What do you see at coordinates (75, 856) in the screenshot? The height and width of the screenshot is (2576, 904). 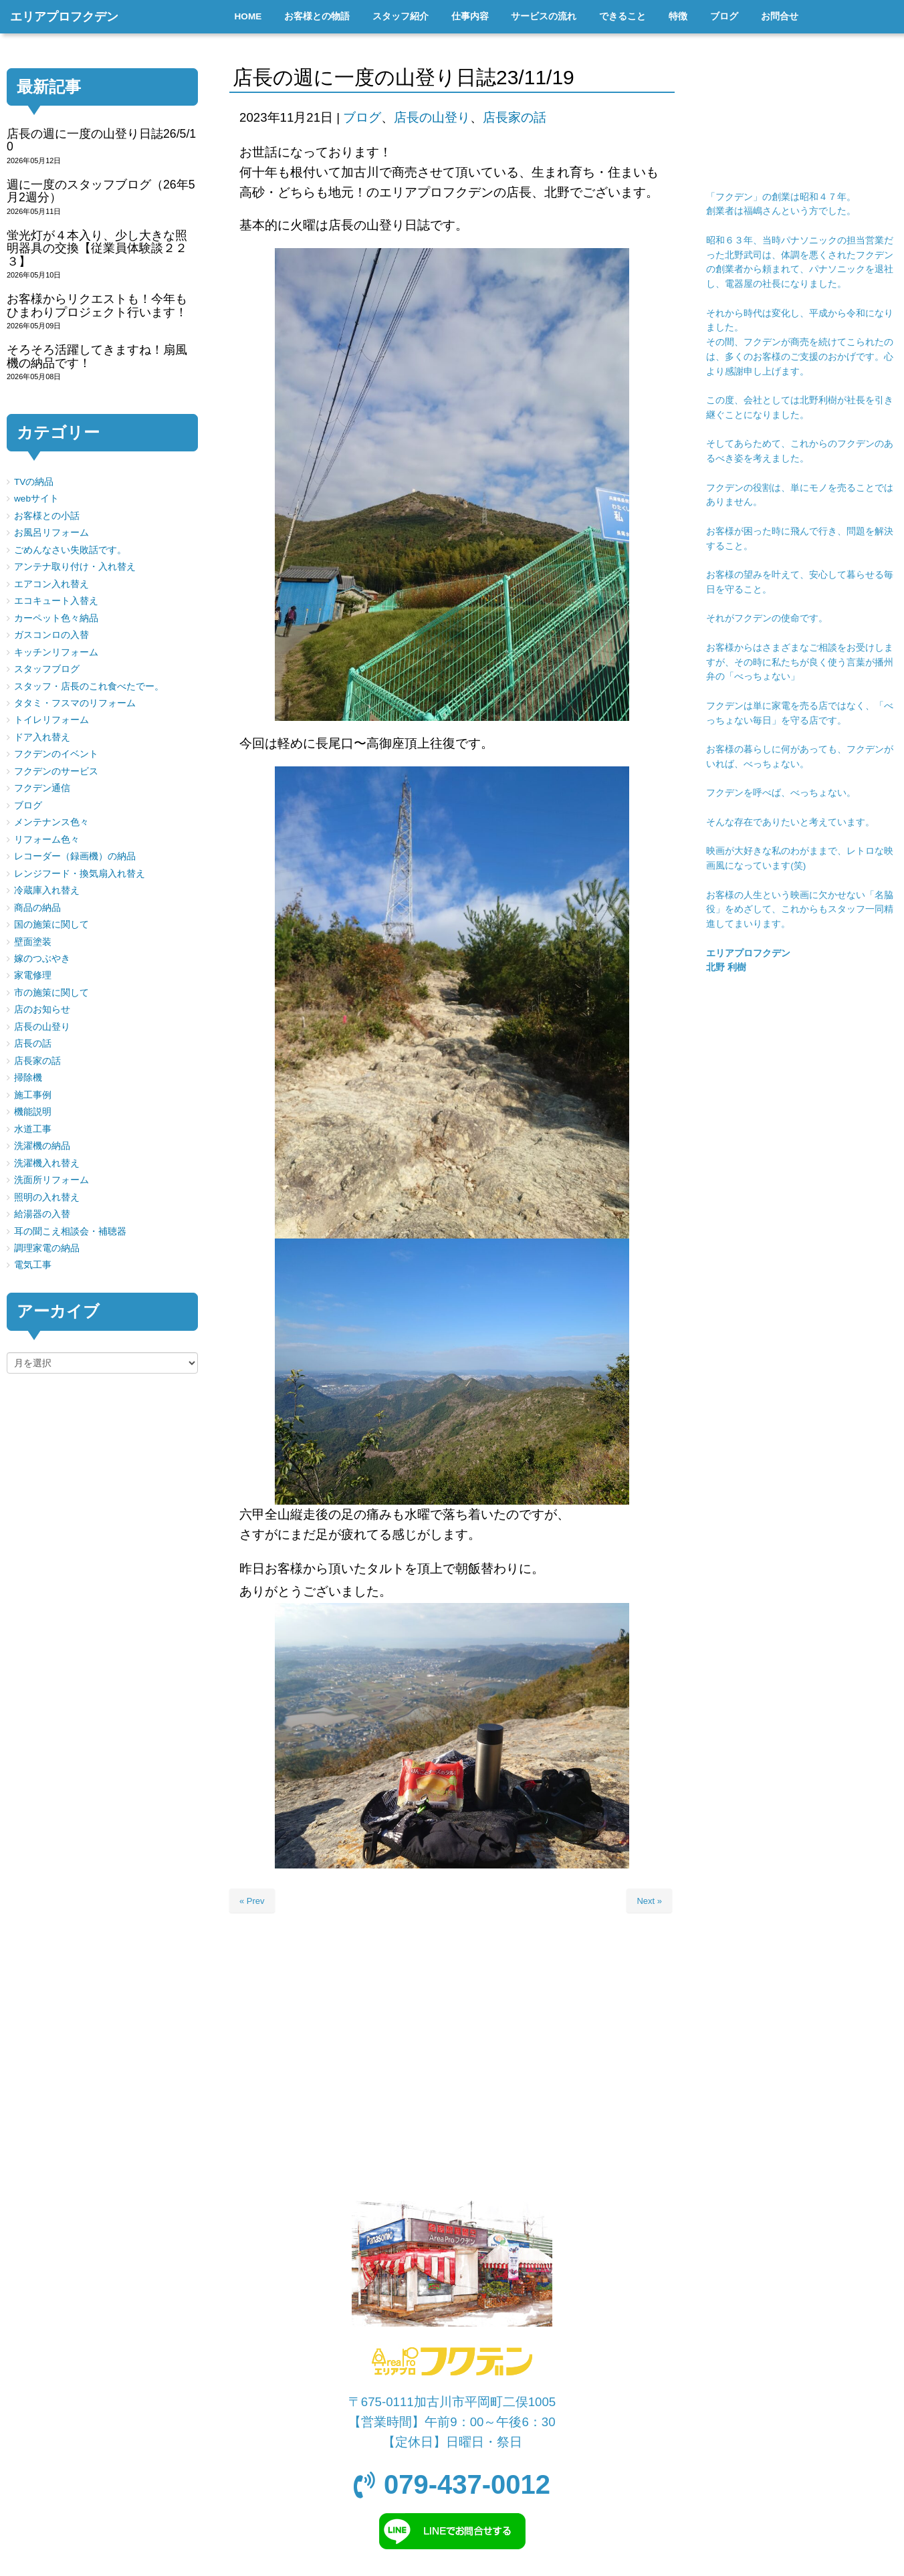 I see `レコーダー（録画機）の納品` at bounding box center [75, 856].